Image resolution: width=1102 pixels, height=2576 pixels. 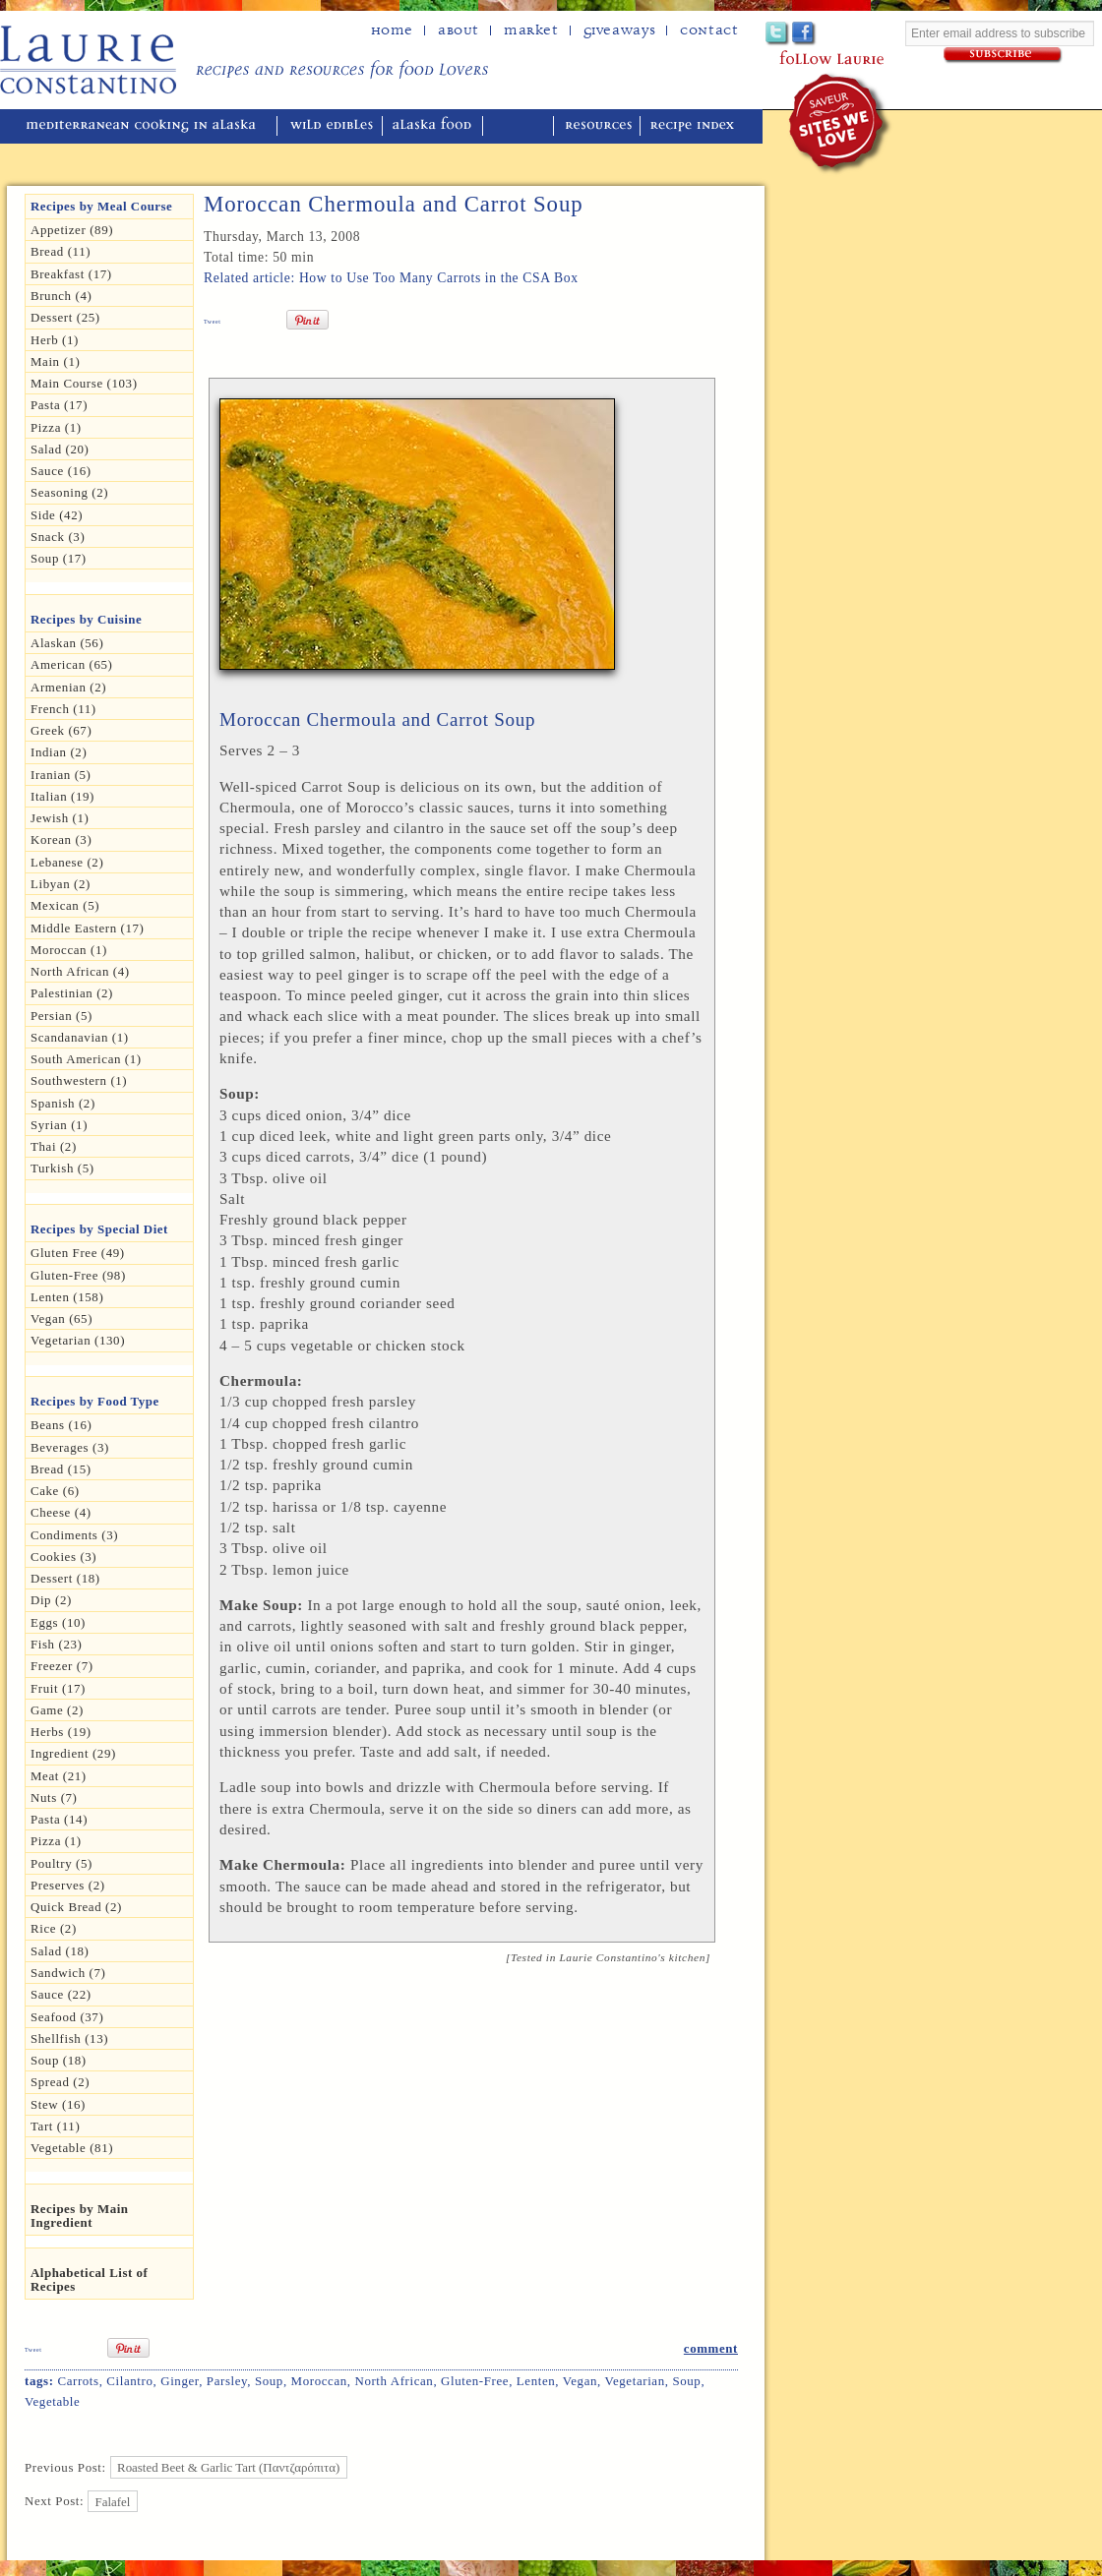 I want to click on Turkish (5), so click(x=62, y=1168).